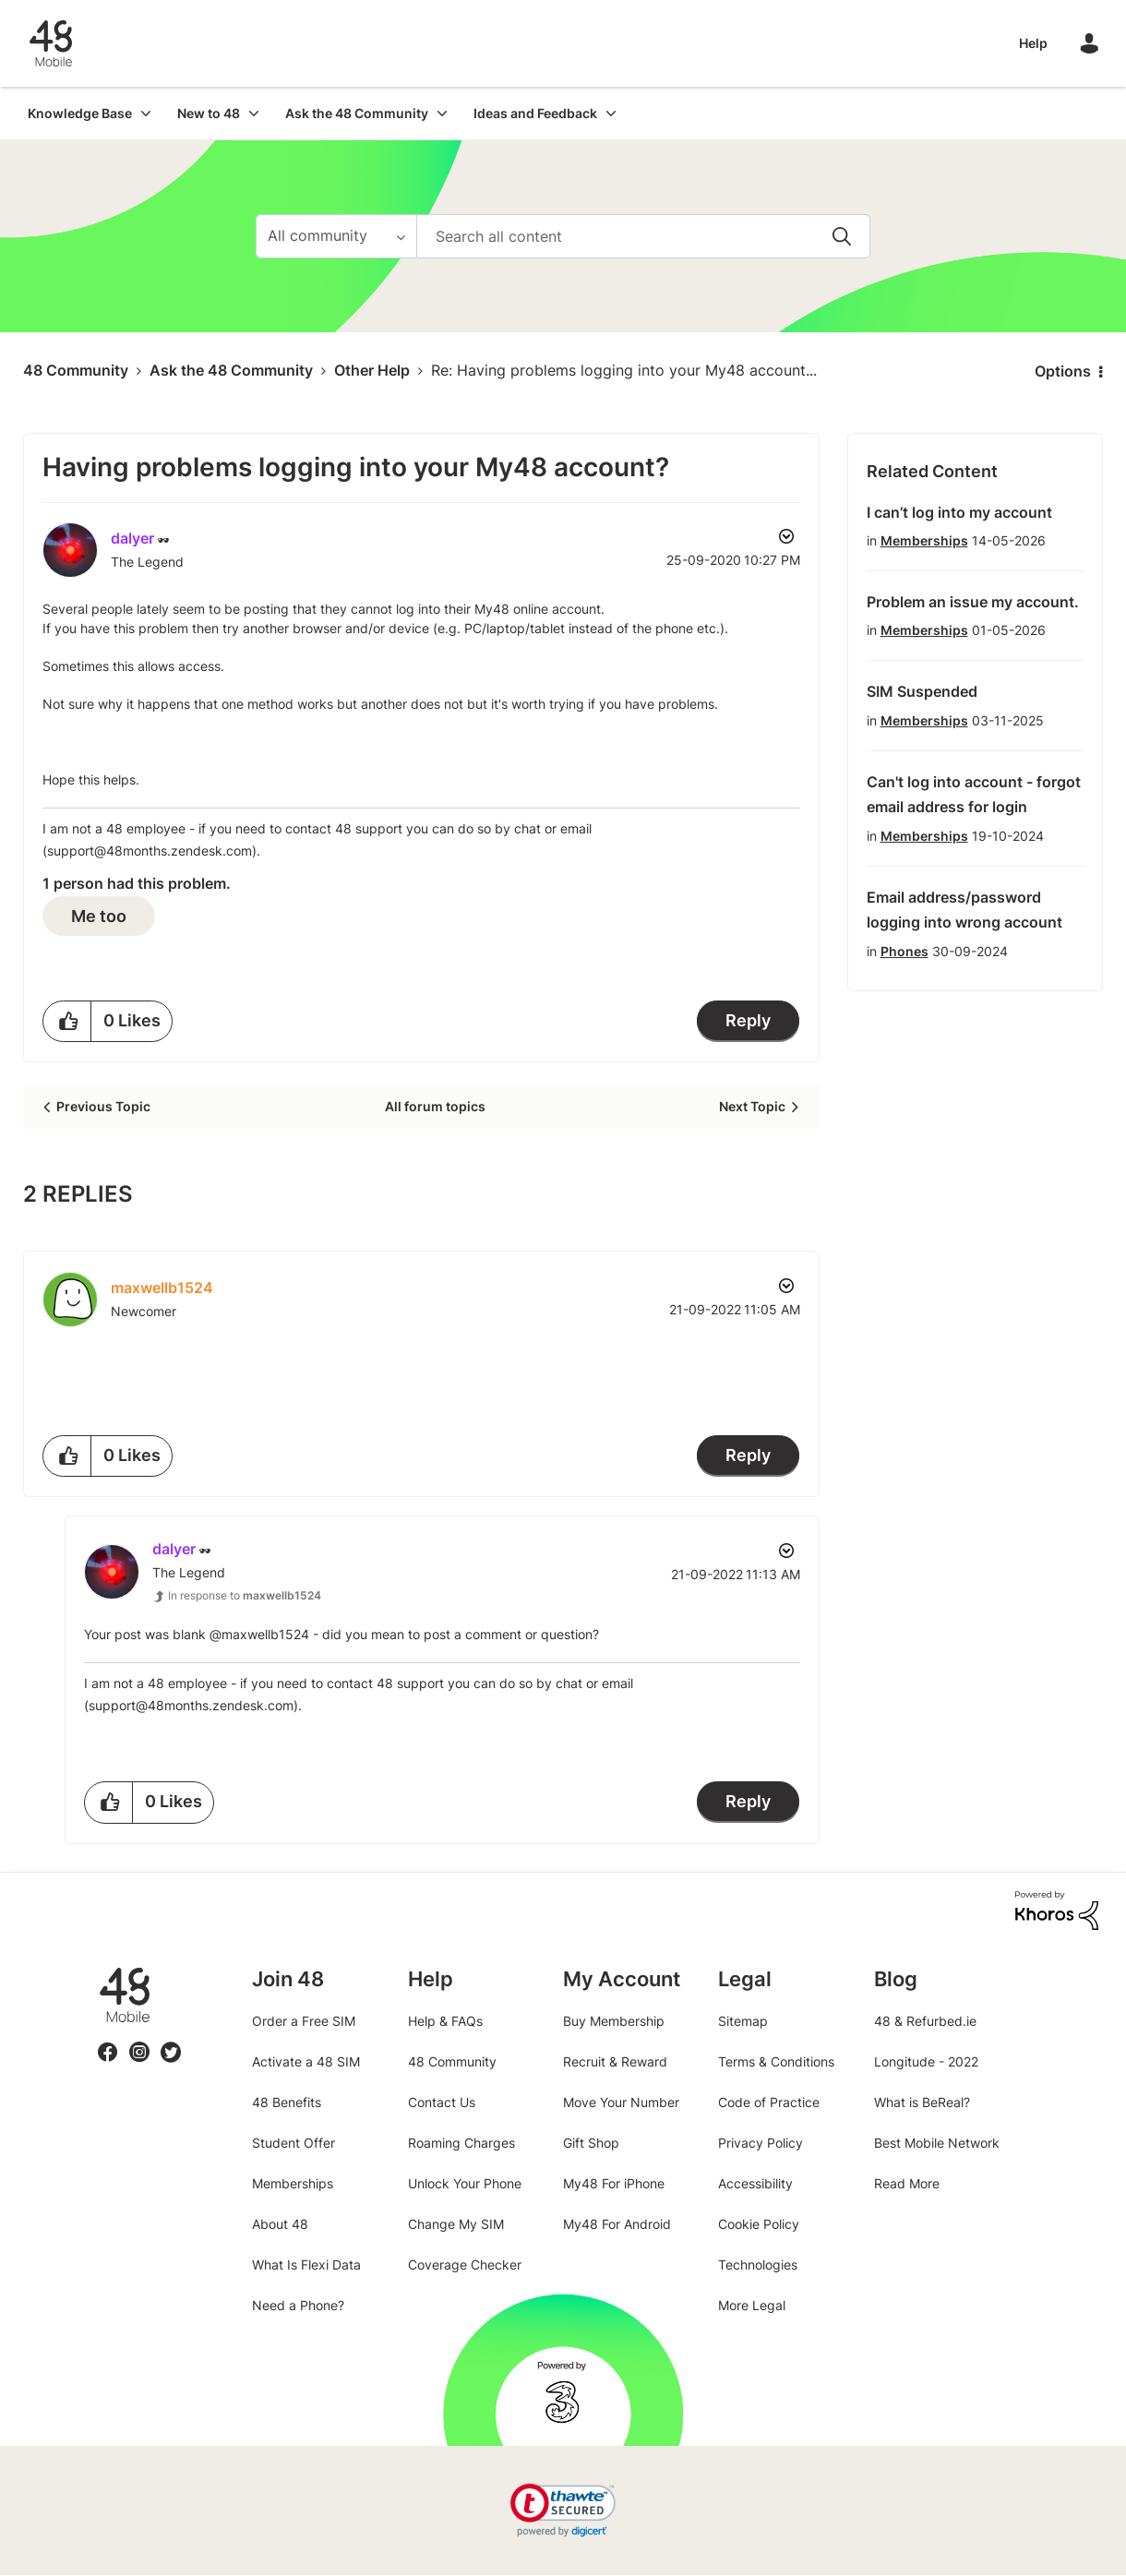  I want to click on Student Offer, so click(293, 2143).